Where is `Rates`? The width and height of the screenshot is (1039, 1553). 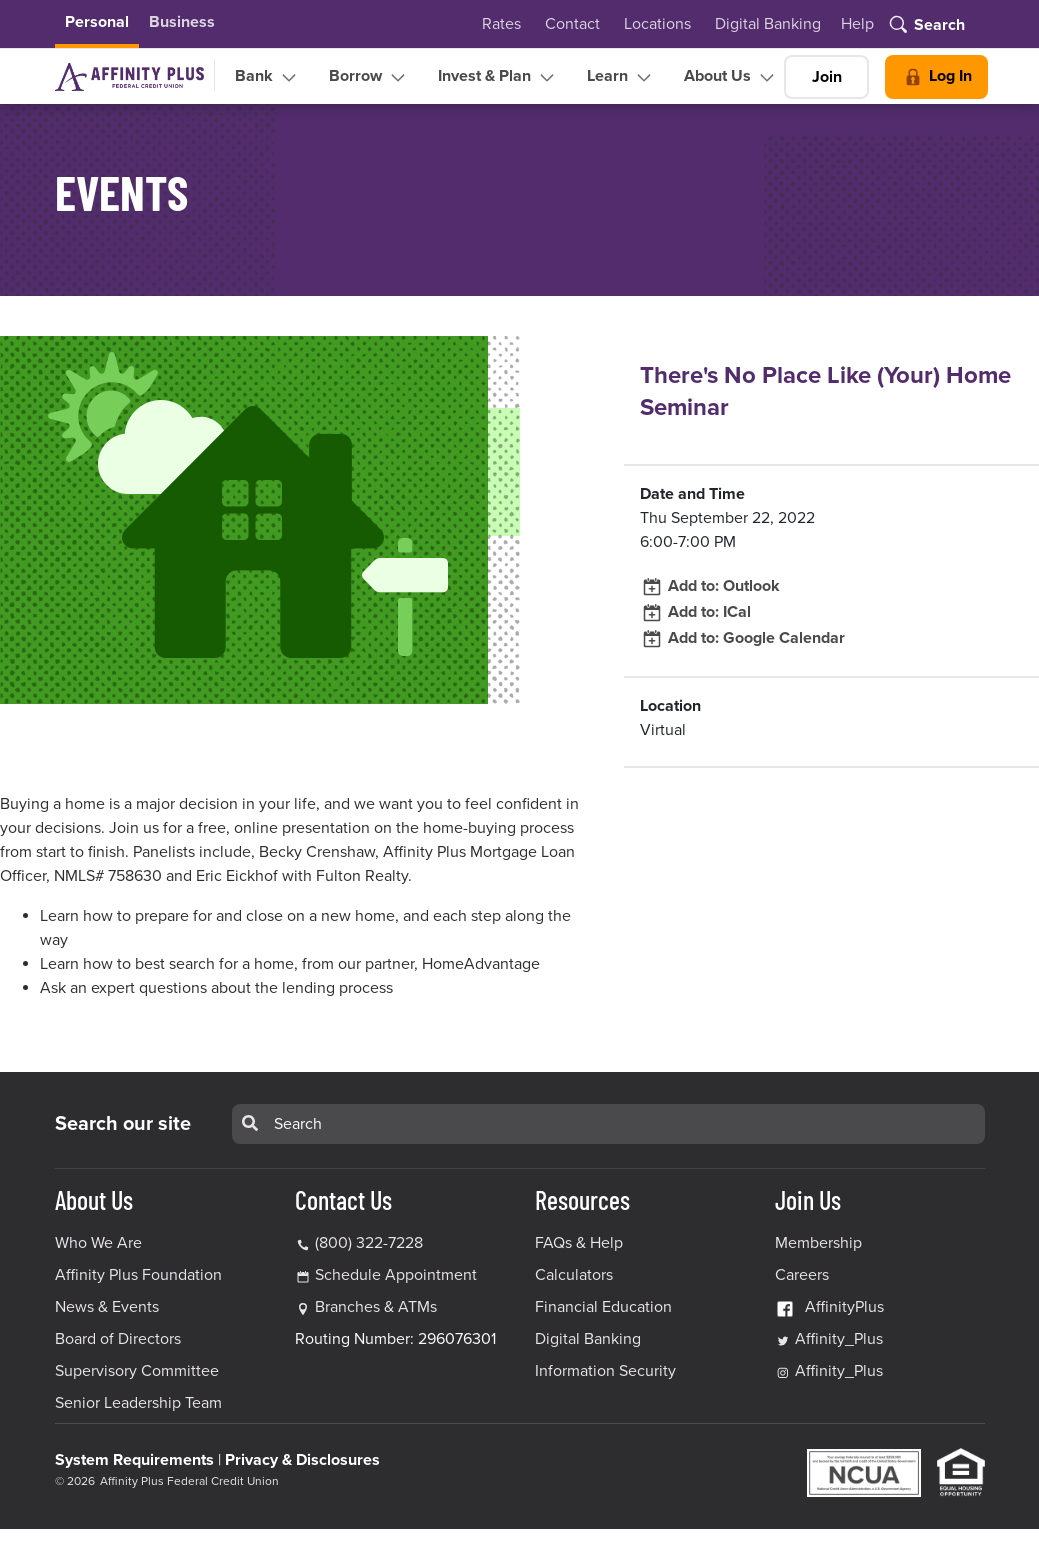
Rates is located at coordinates (501, 24).